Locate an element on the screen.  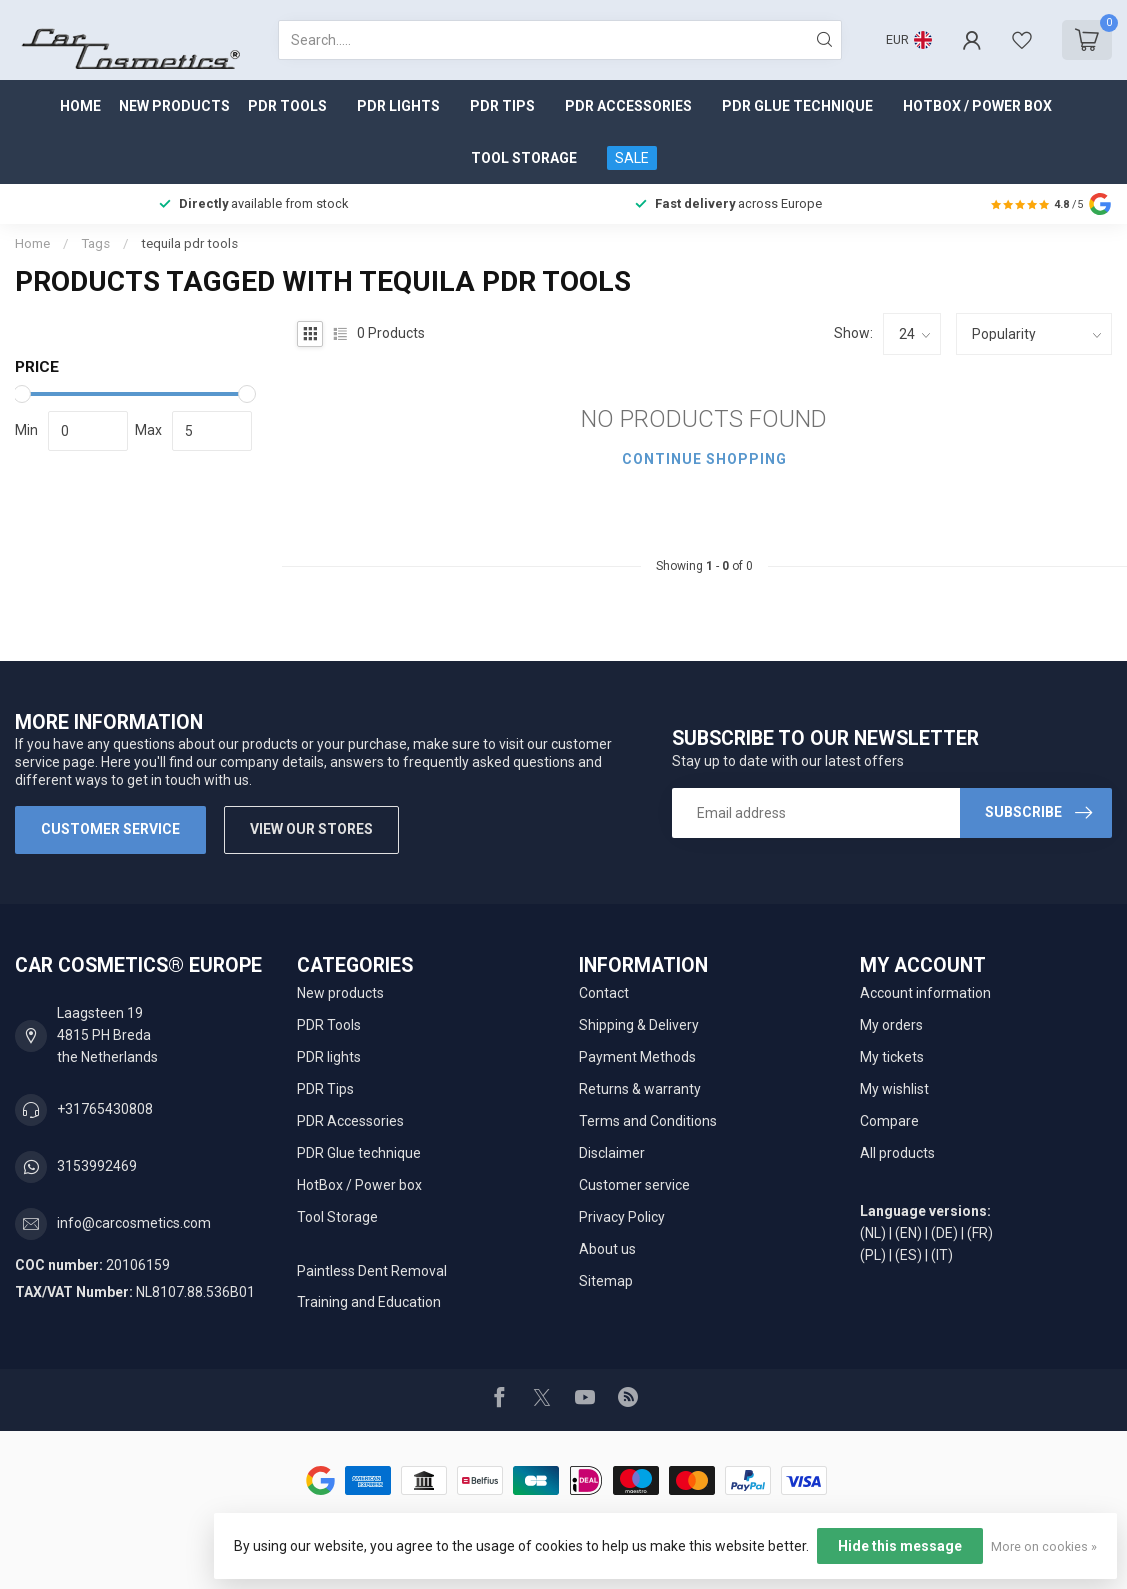
tequila pdr tools is located at coordinates (189, 243).